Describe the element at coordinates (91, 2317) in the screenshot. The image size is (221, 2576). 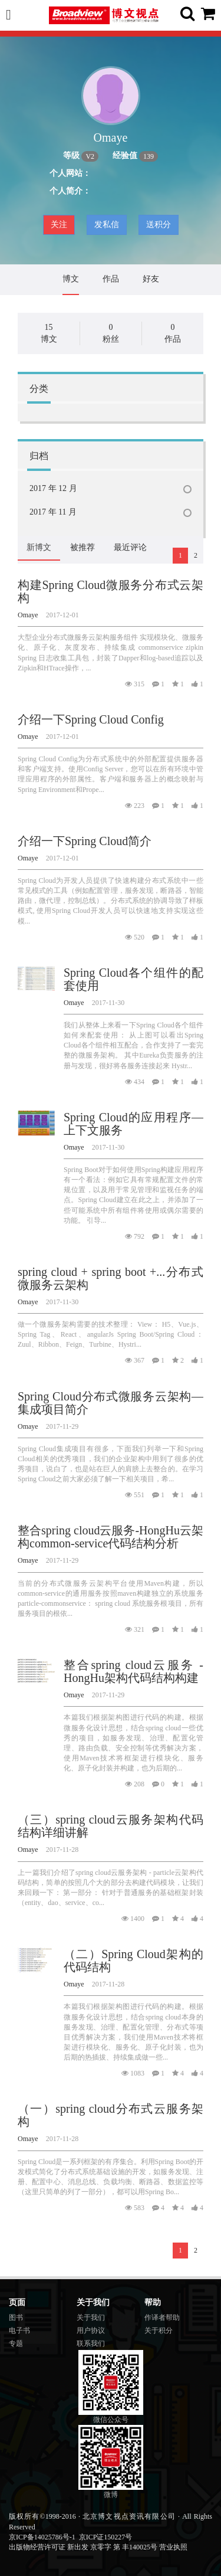
I see `关于我们` at that location.